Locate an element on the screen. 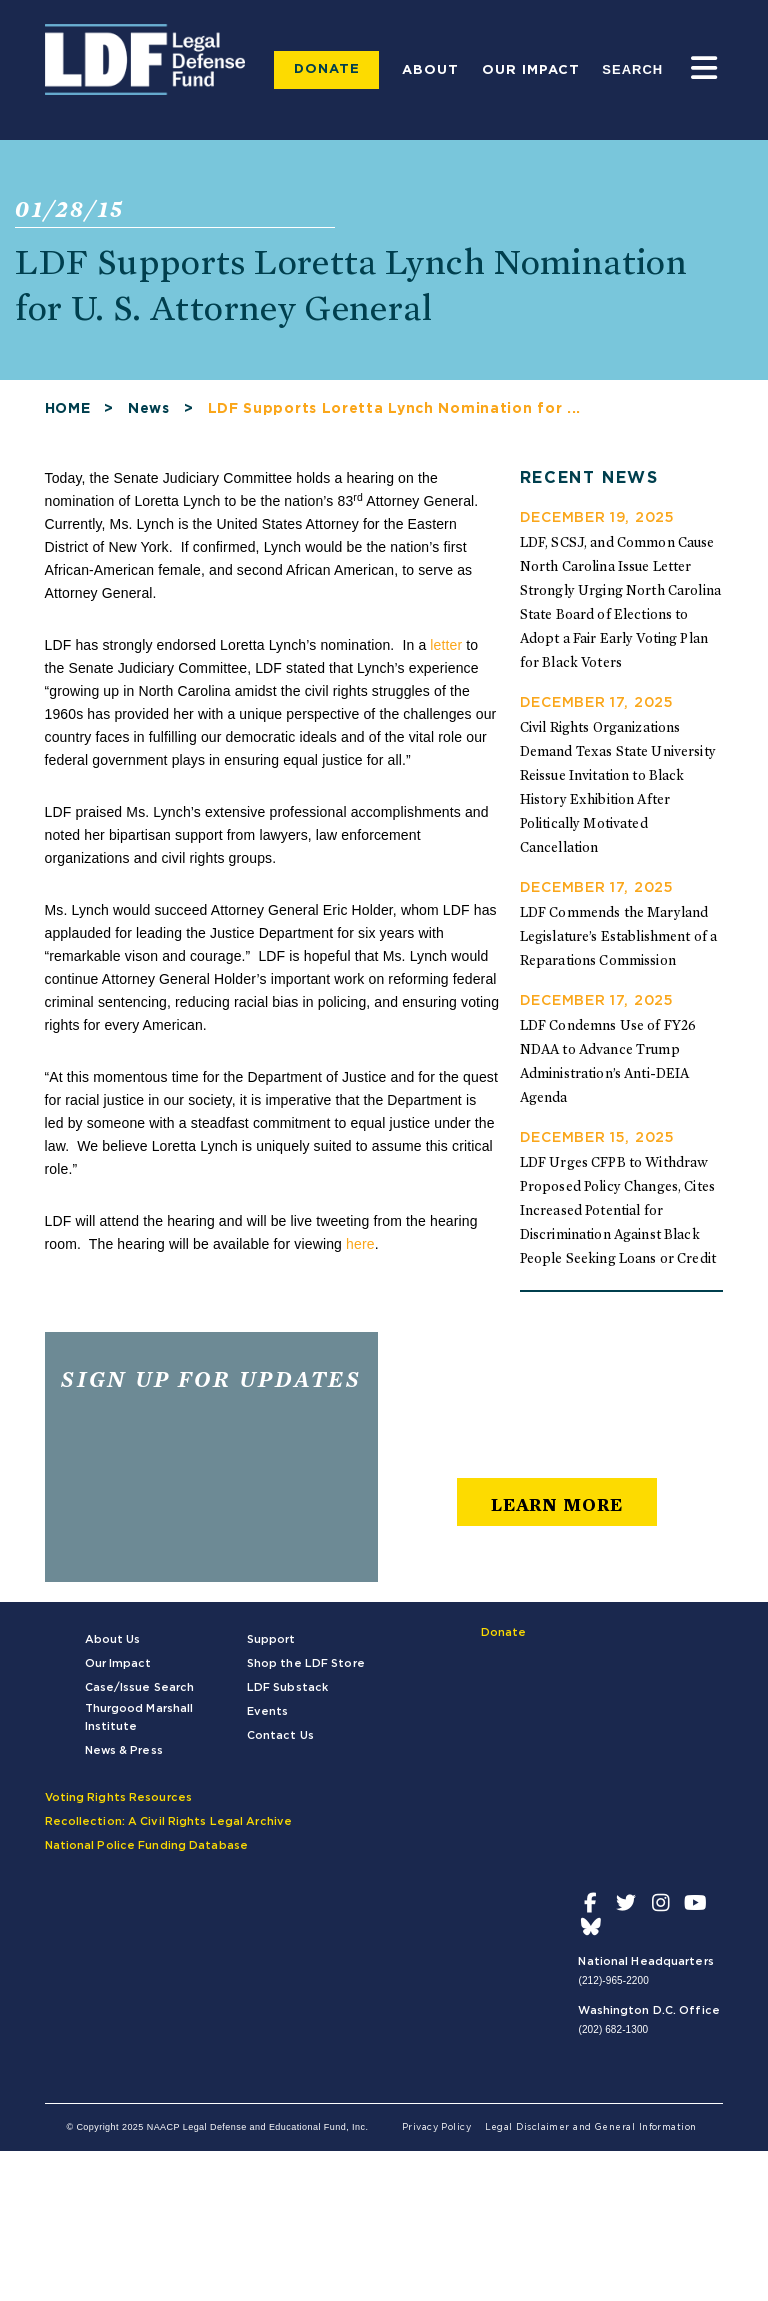 The height and width of the screenshot is (2301, 768). (202) 682-1300 is located at coordinates (613, 2029).